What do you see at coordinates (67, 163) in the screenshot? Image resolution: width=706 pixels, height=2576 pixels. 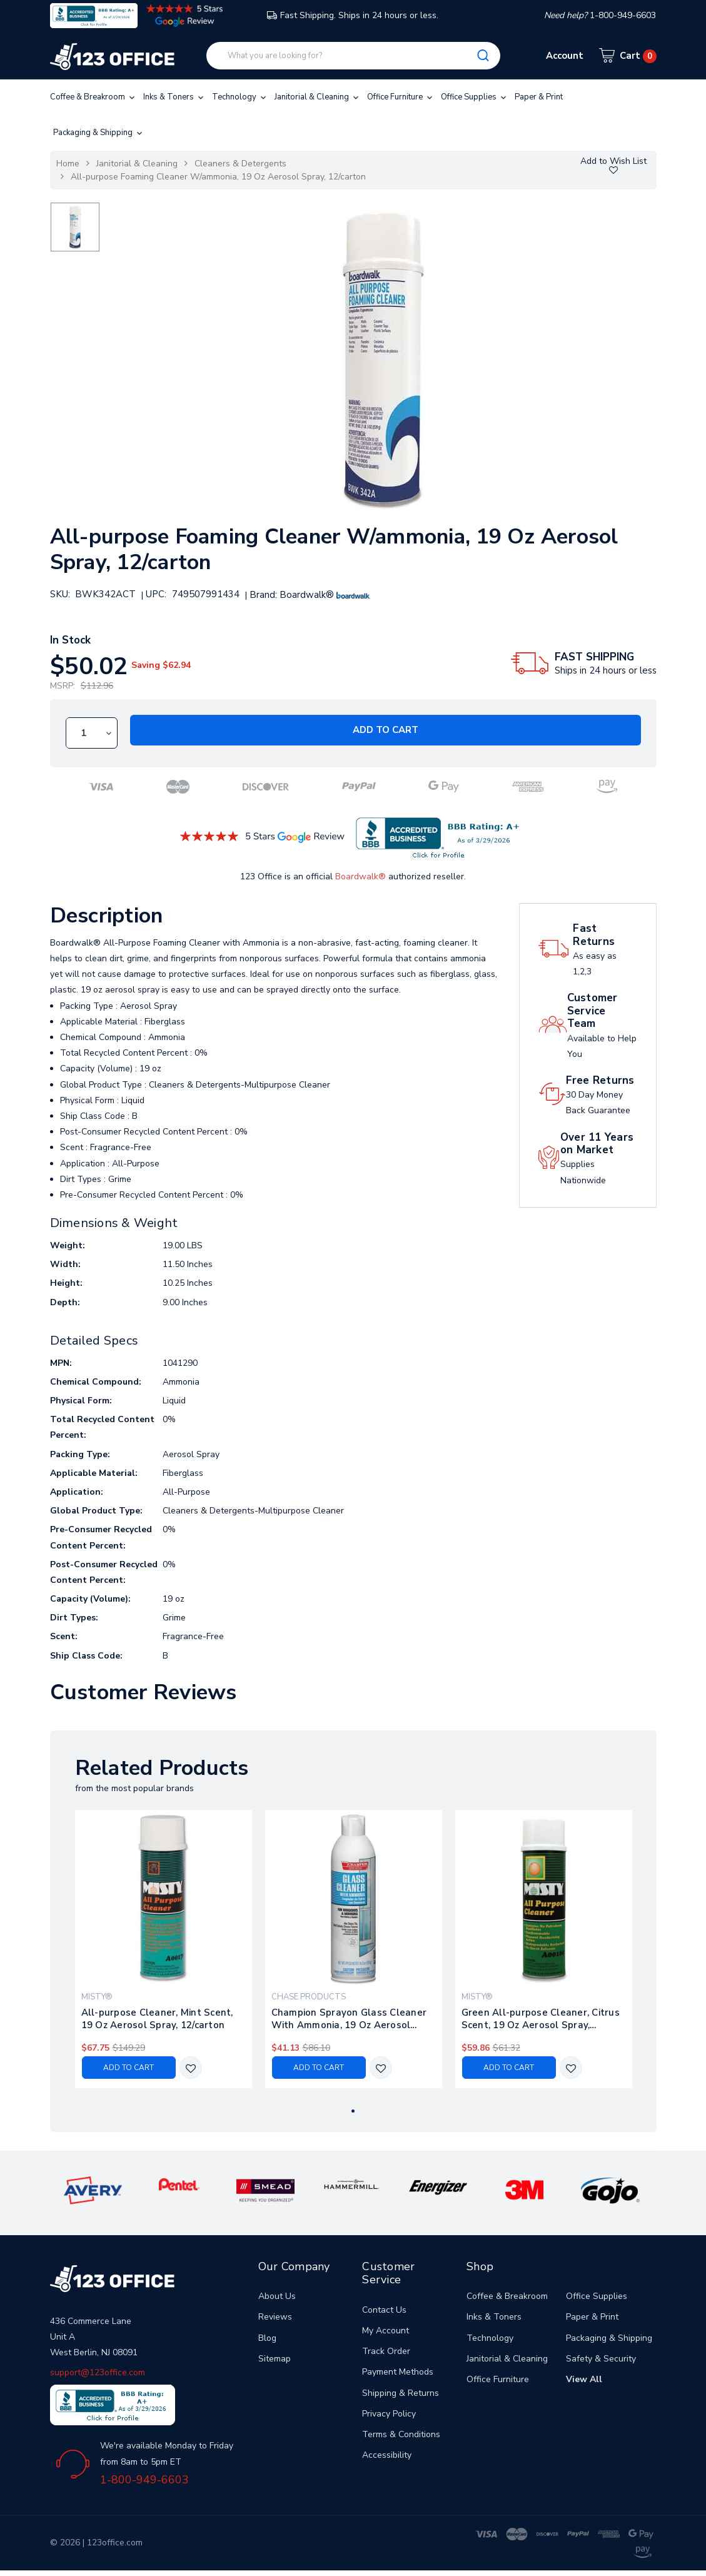 I see `Home` at bounding box center [67, 163].